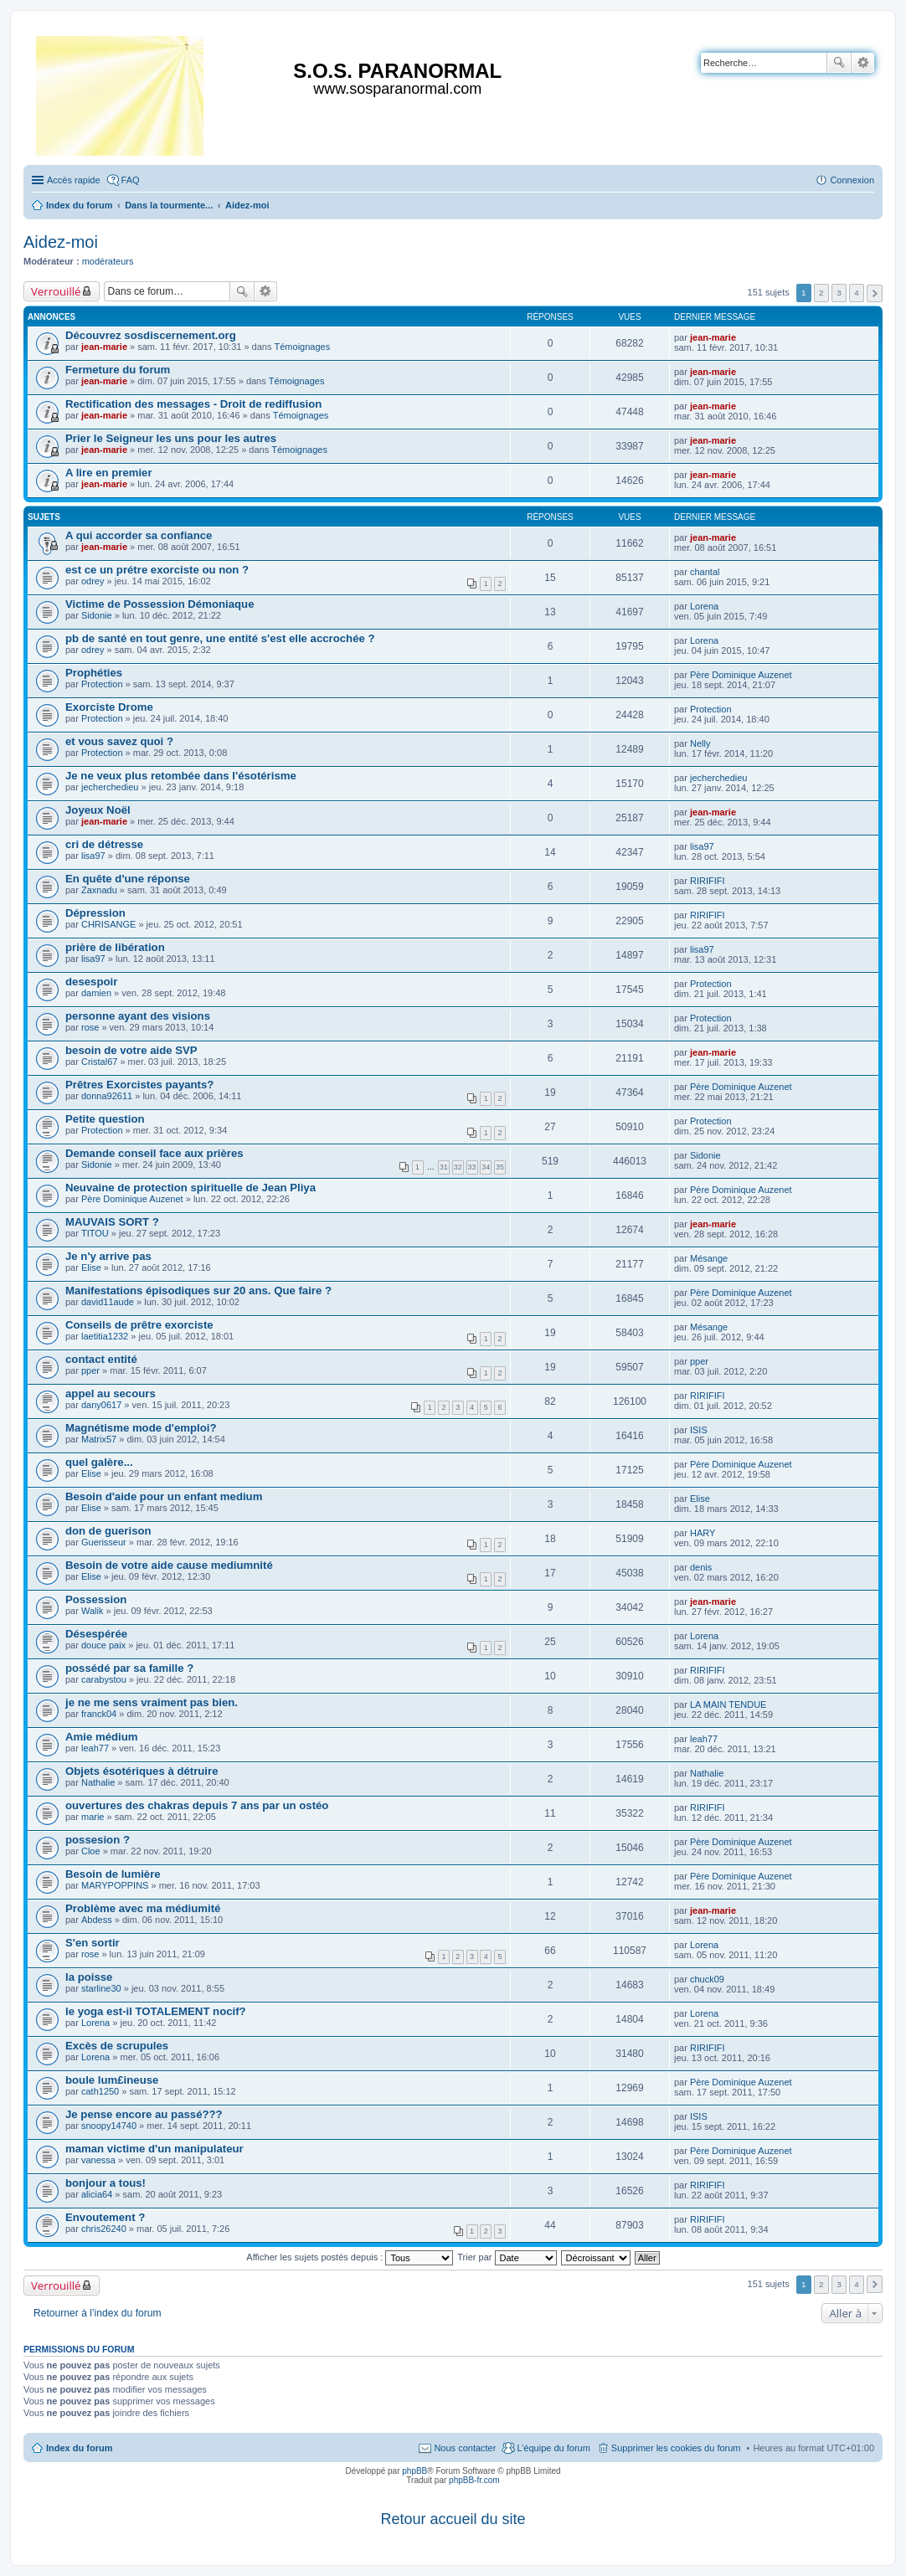 The width and height of the screenshot is (906, 2576). I want to click on jean-marie, so click(104, 347).